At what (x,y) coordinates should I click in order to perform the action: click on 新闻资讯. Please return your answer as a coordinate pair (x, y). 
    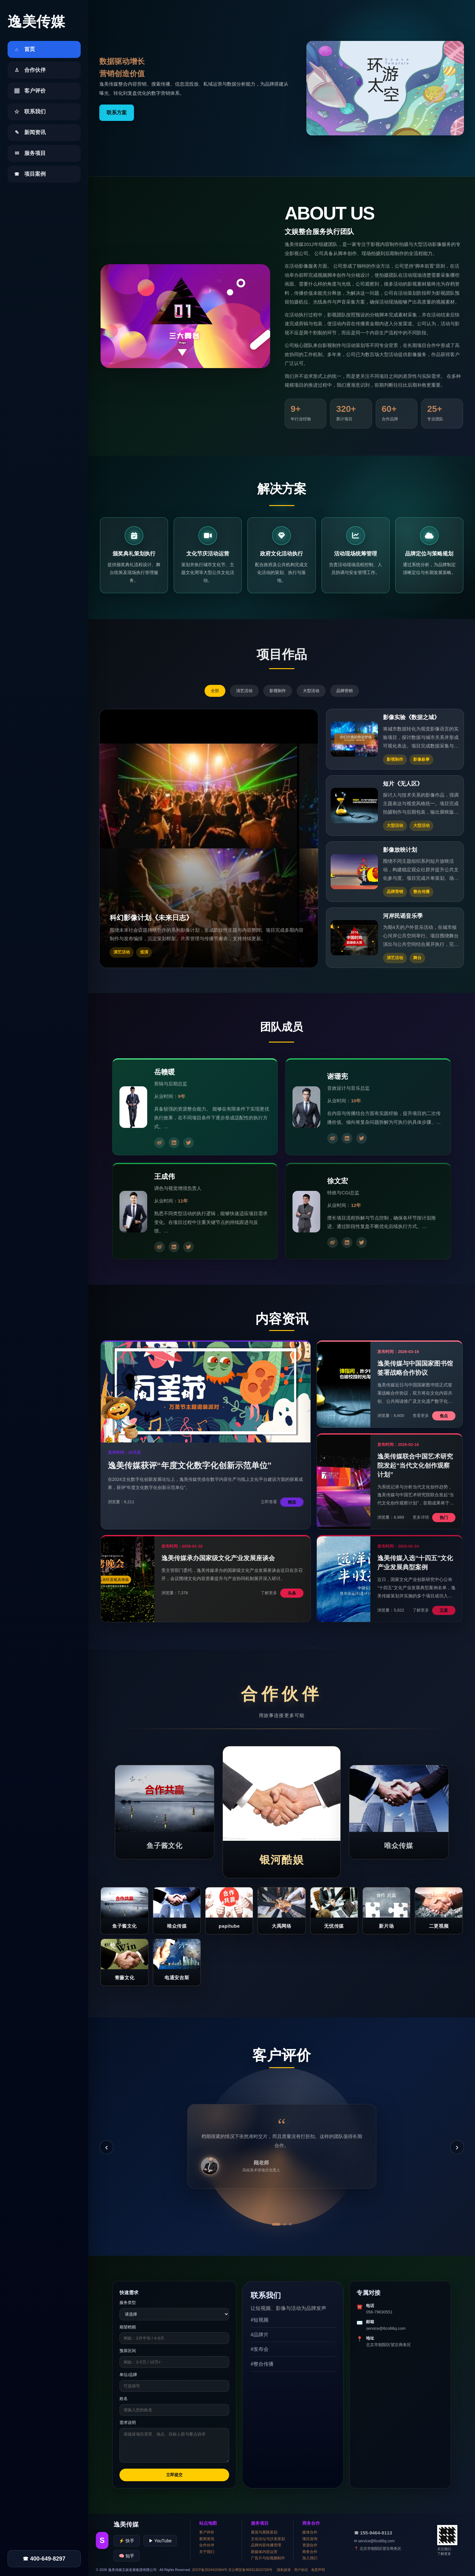
    Looking at the image, I should click on (206, 2539).